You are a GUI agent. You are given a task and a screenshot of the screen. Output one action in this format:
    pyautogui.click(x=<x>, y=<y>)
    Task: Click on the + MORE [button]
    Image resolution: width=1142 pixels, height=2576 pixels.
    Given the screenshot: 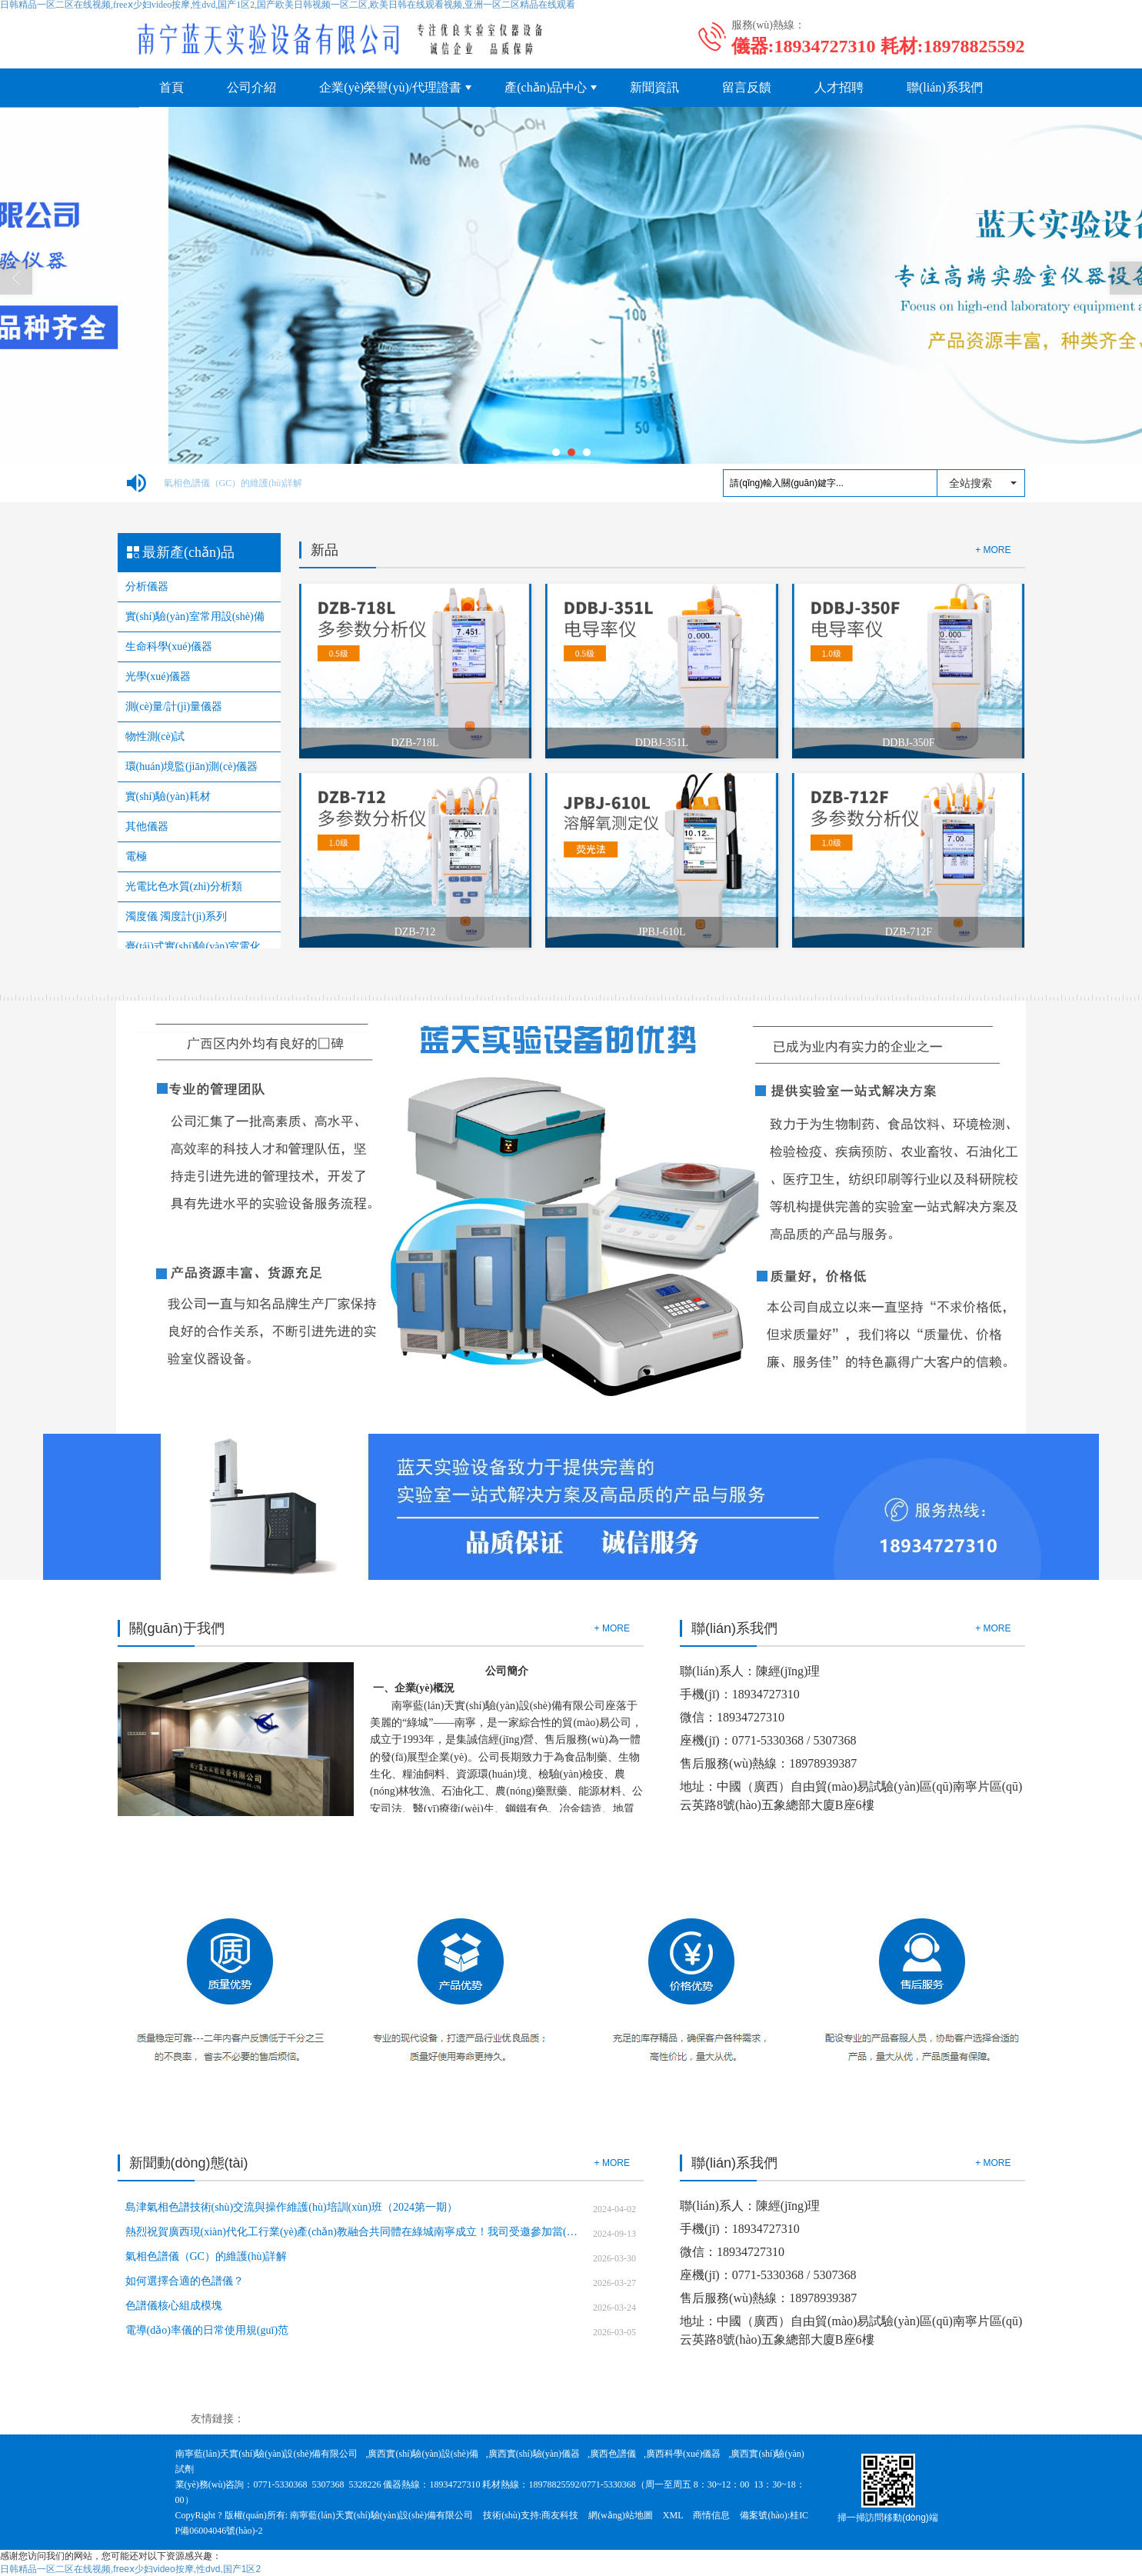 What is the action you would take?
    pyautogui.click(x=612, y=1628)
    